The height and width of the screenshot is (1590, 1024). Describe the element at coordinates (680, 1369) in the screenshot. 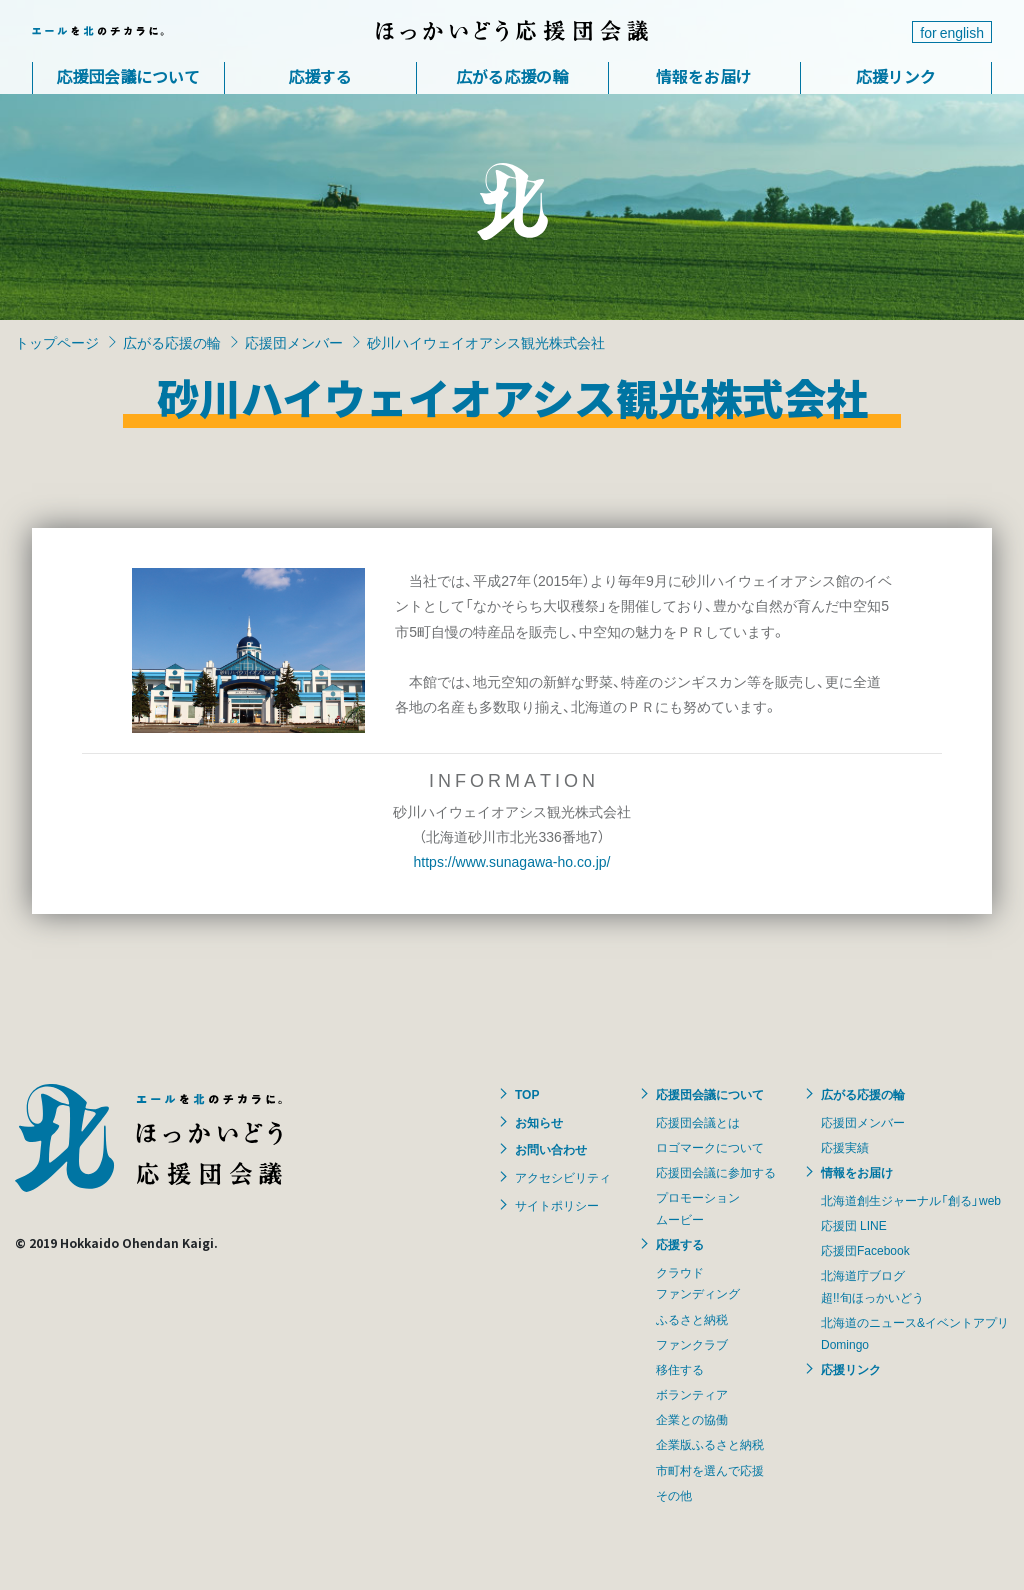

I see `移住する` at that location.